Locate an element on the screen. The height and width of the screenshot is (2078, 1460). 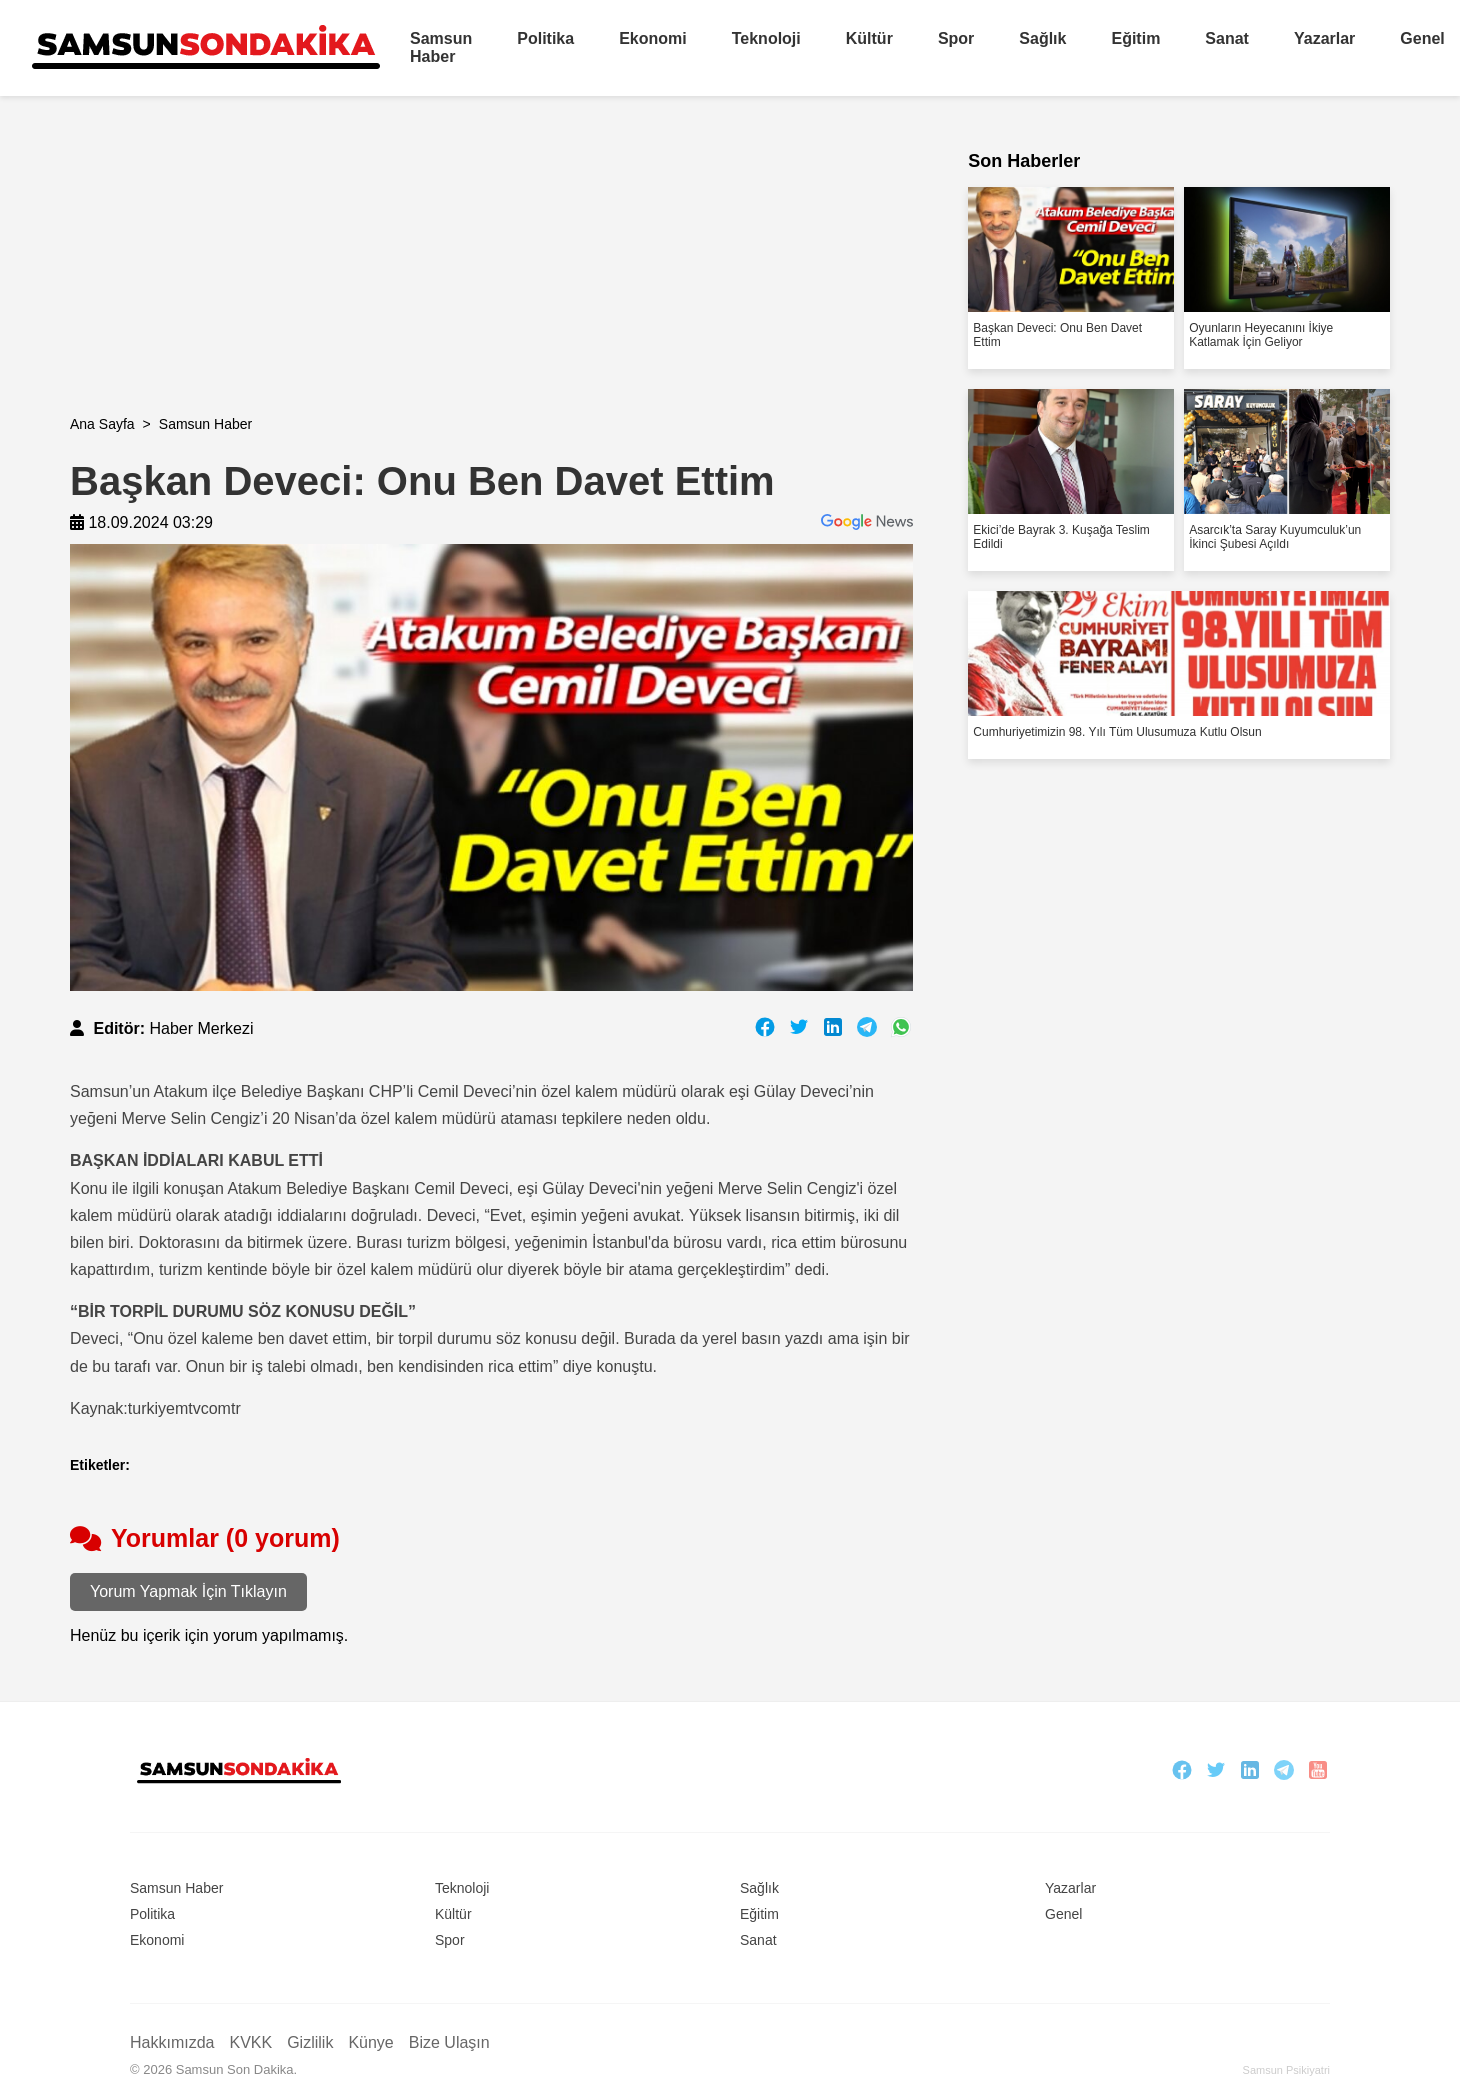
Sağlık is located at coordinates (1042, 38).